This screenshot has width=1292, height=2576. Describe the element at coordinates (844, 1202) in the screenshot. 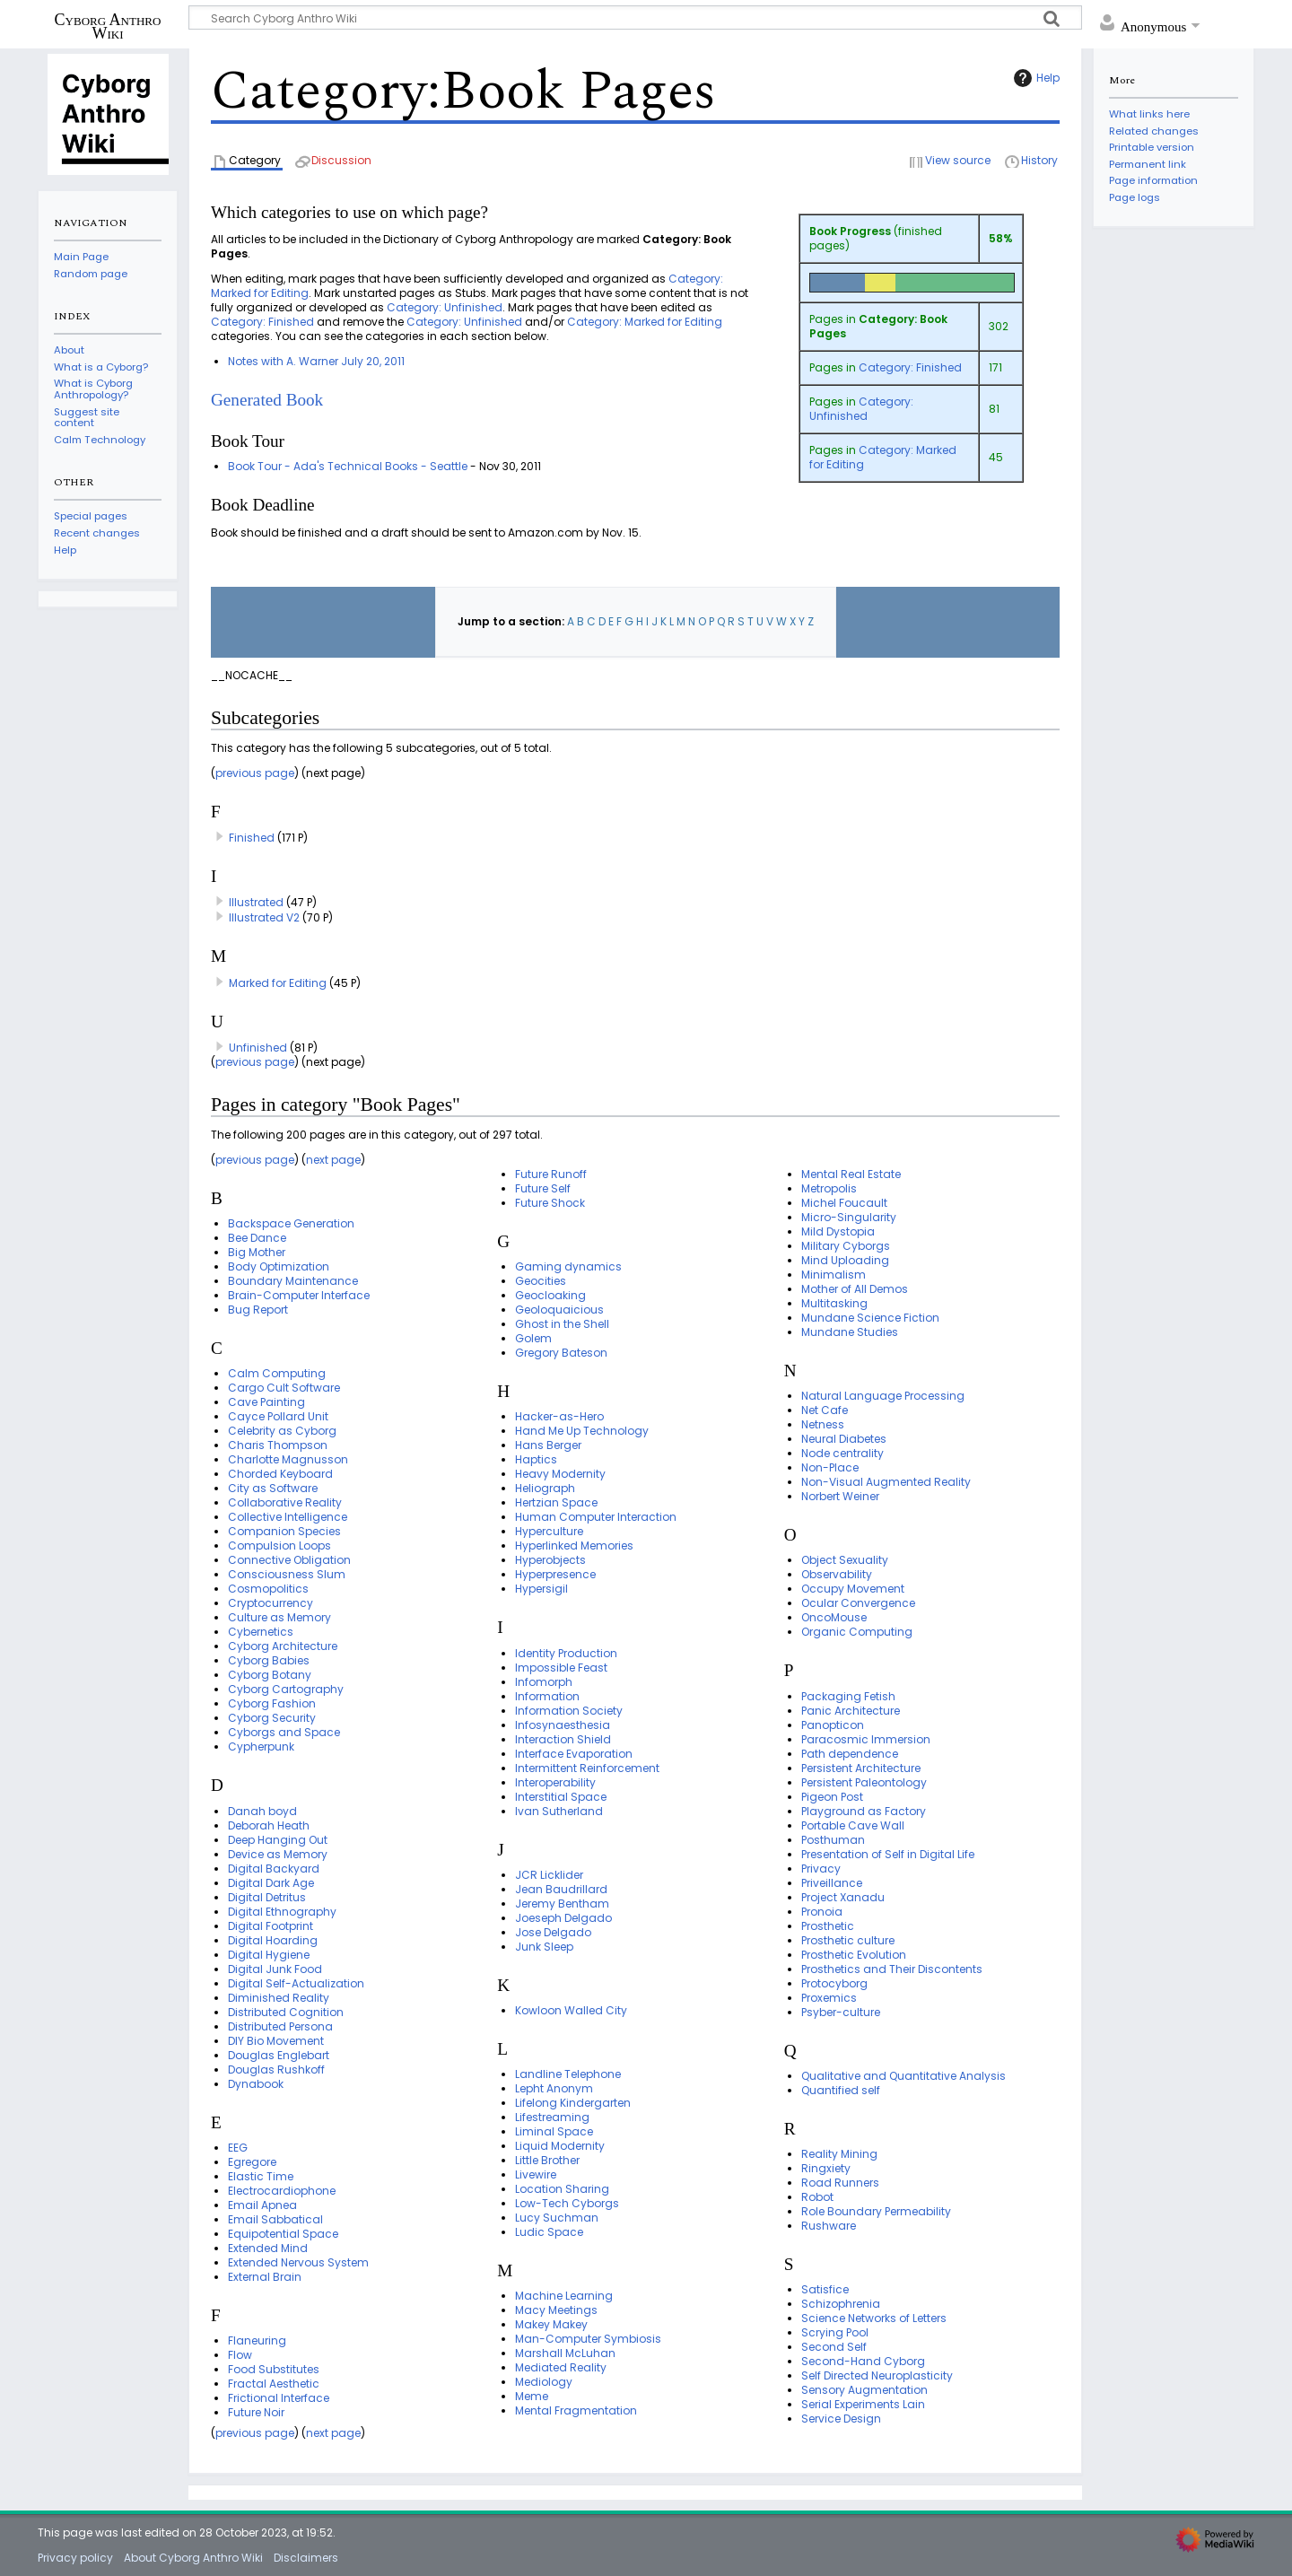

I see `Michel Foucault` at that location.